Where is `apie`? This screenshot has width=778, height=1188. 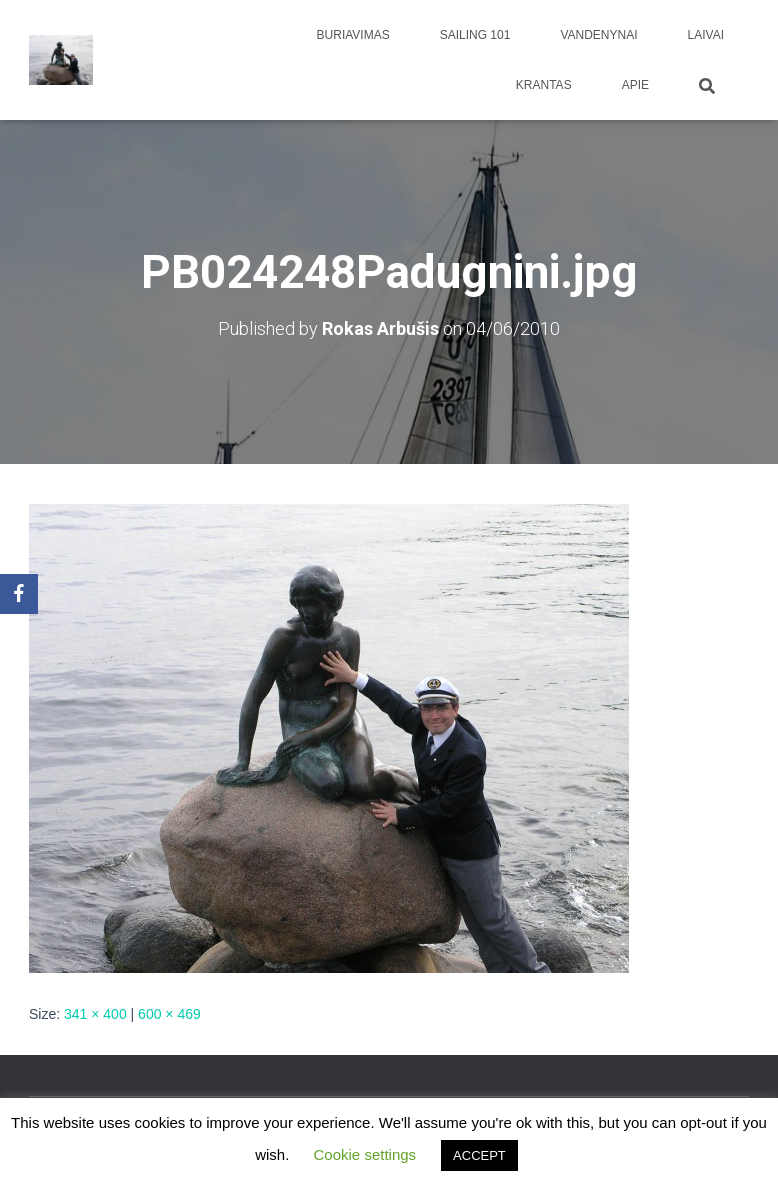 apie is located at coordinates (635, 85).